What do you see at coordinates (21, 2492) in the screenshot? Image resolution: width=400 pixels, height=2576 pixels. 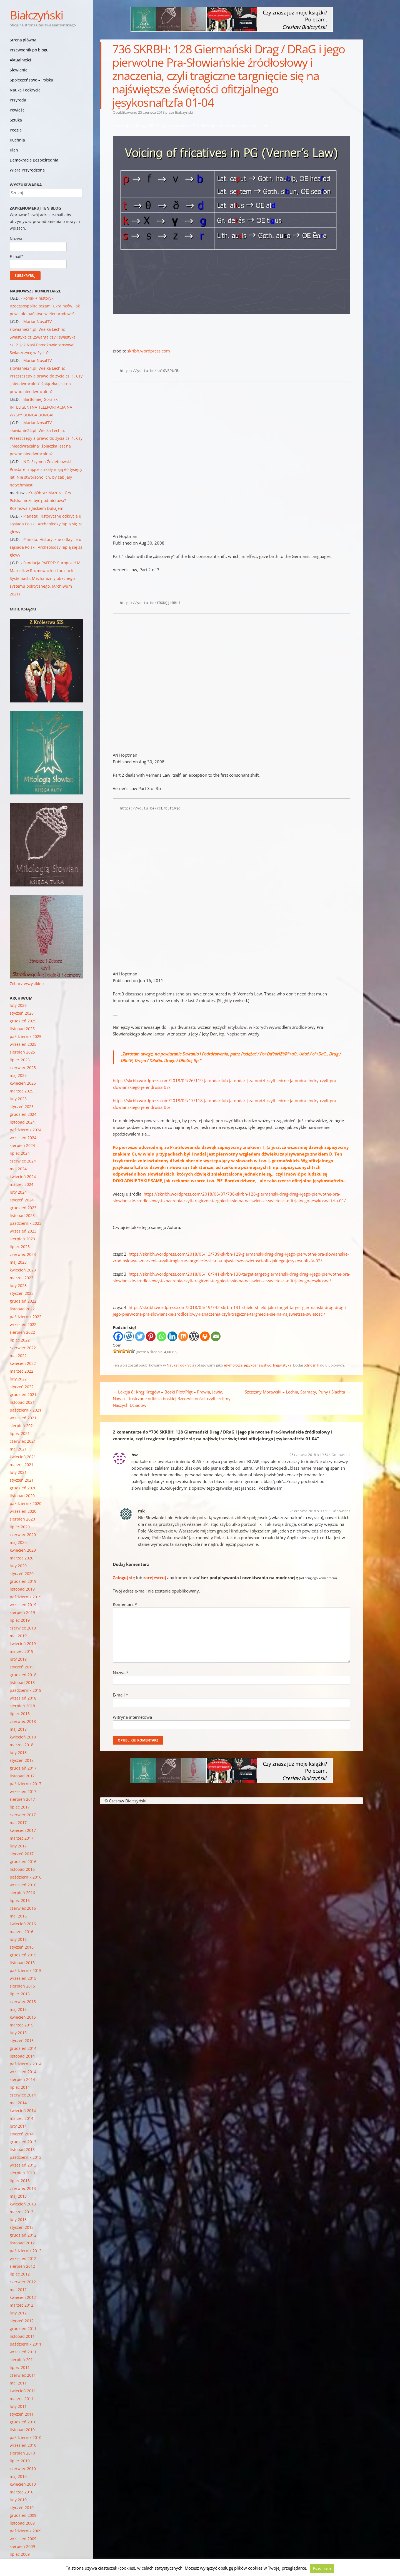 I see `marzec 2010` at bounding box center [21, 2492].